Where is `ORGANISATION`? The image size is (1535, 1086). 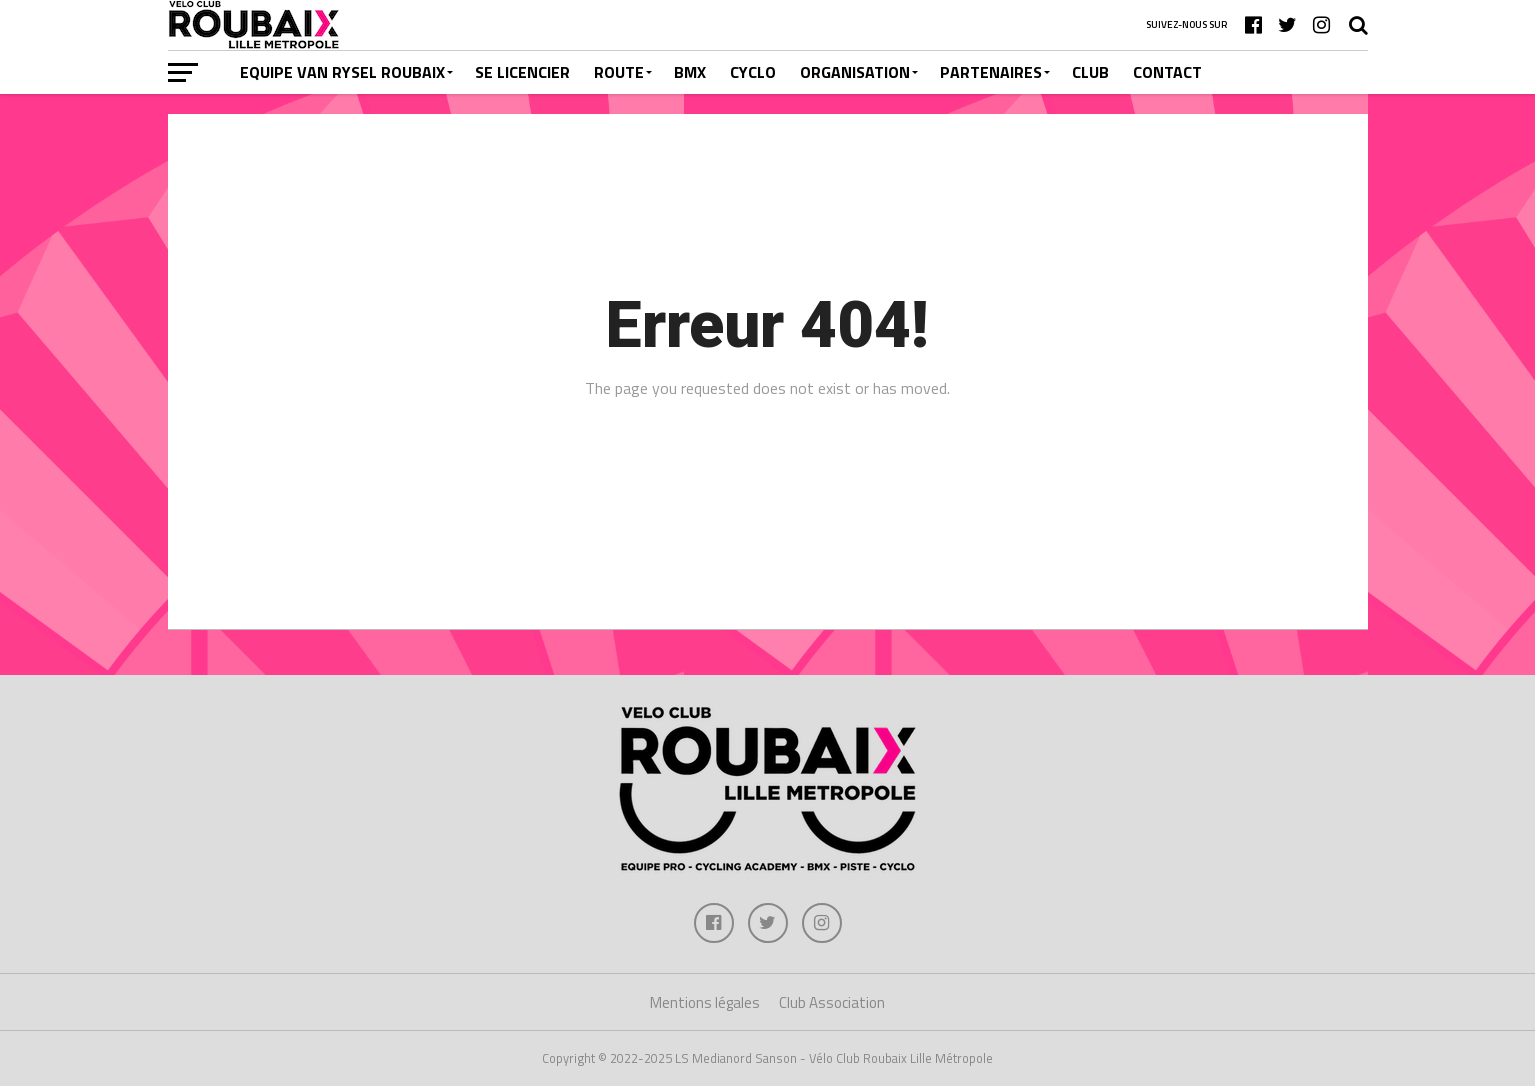
ORGANISATION is located at coordinates (855, 72).